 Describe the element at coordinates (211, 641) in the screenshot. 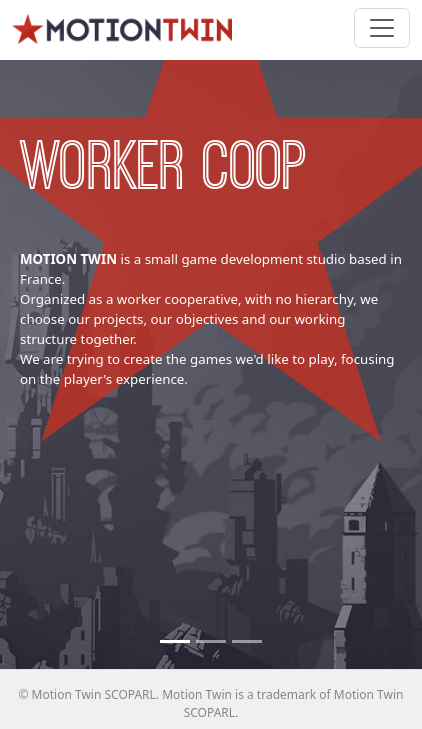

I see `[No newcomers]` at that location.